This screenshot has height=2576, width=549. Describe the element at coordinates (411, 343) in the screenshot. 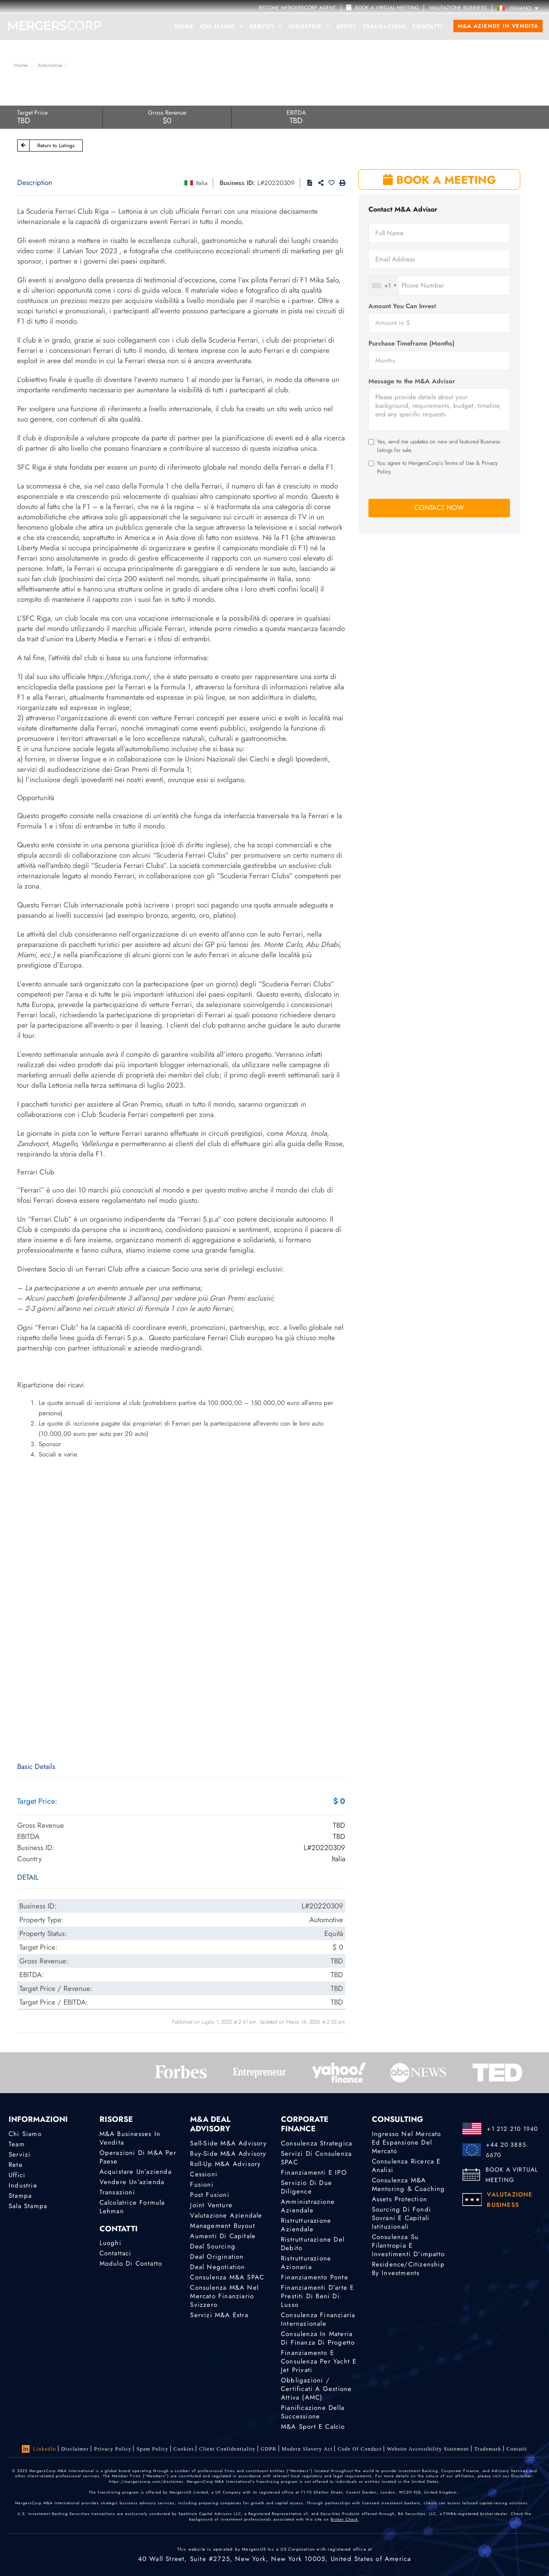

I see `Purchase Timeframe (Months)` at that location.